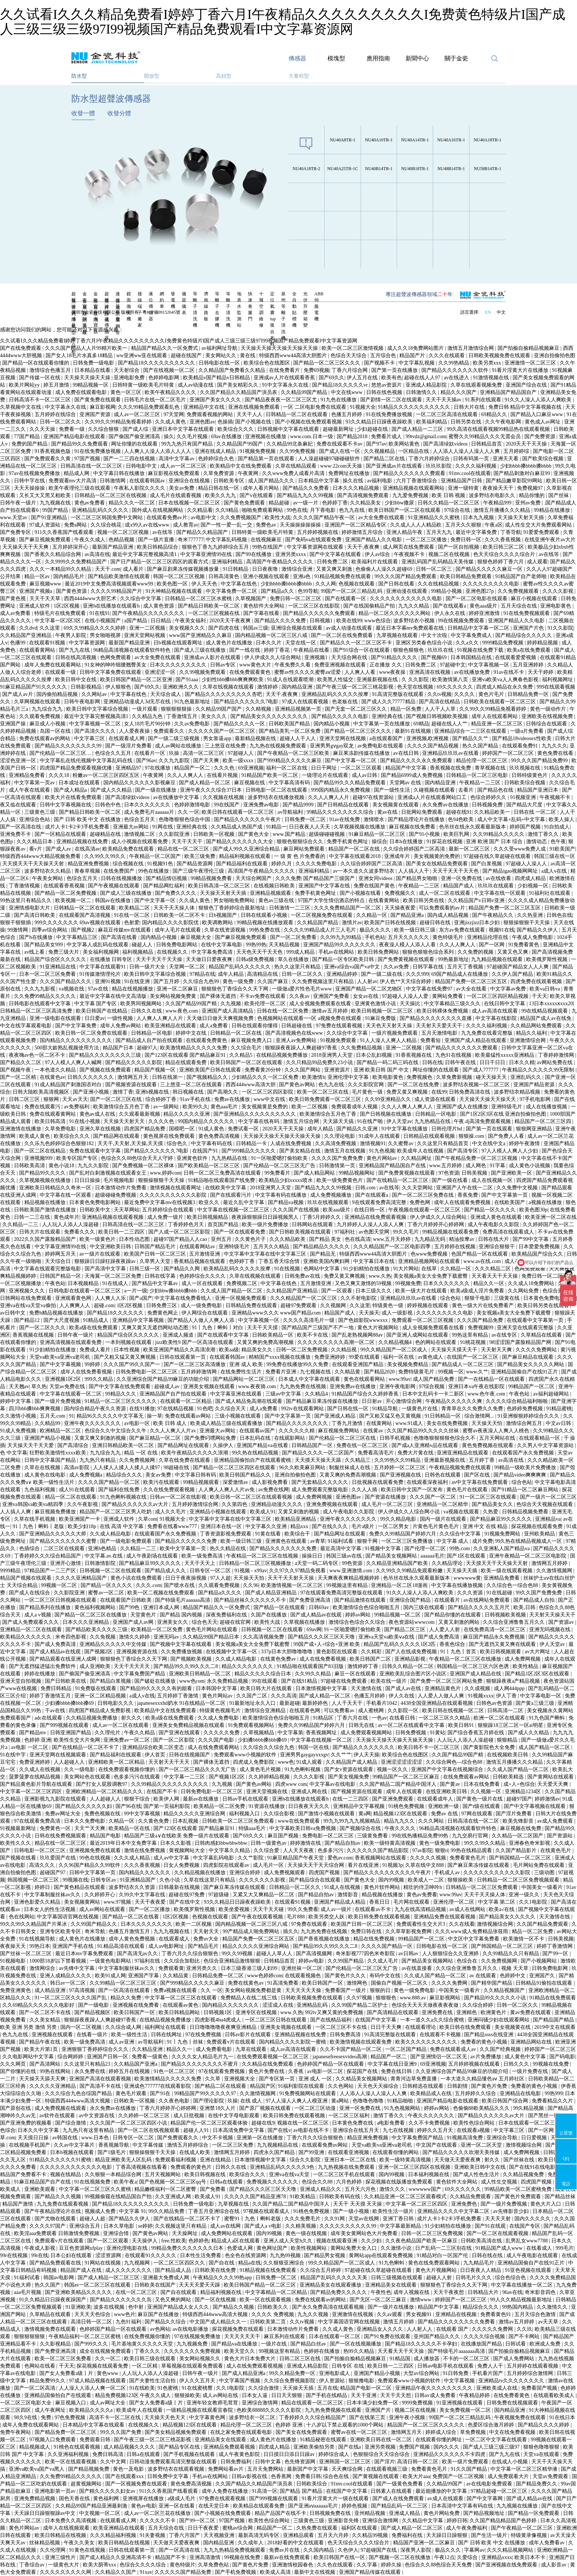 The image size is (577, 2576). Describe the element at coordinates (376, 878) in the screenshot. I see `亚洲女同videos` at that location.